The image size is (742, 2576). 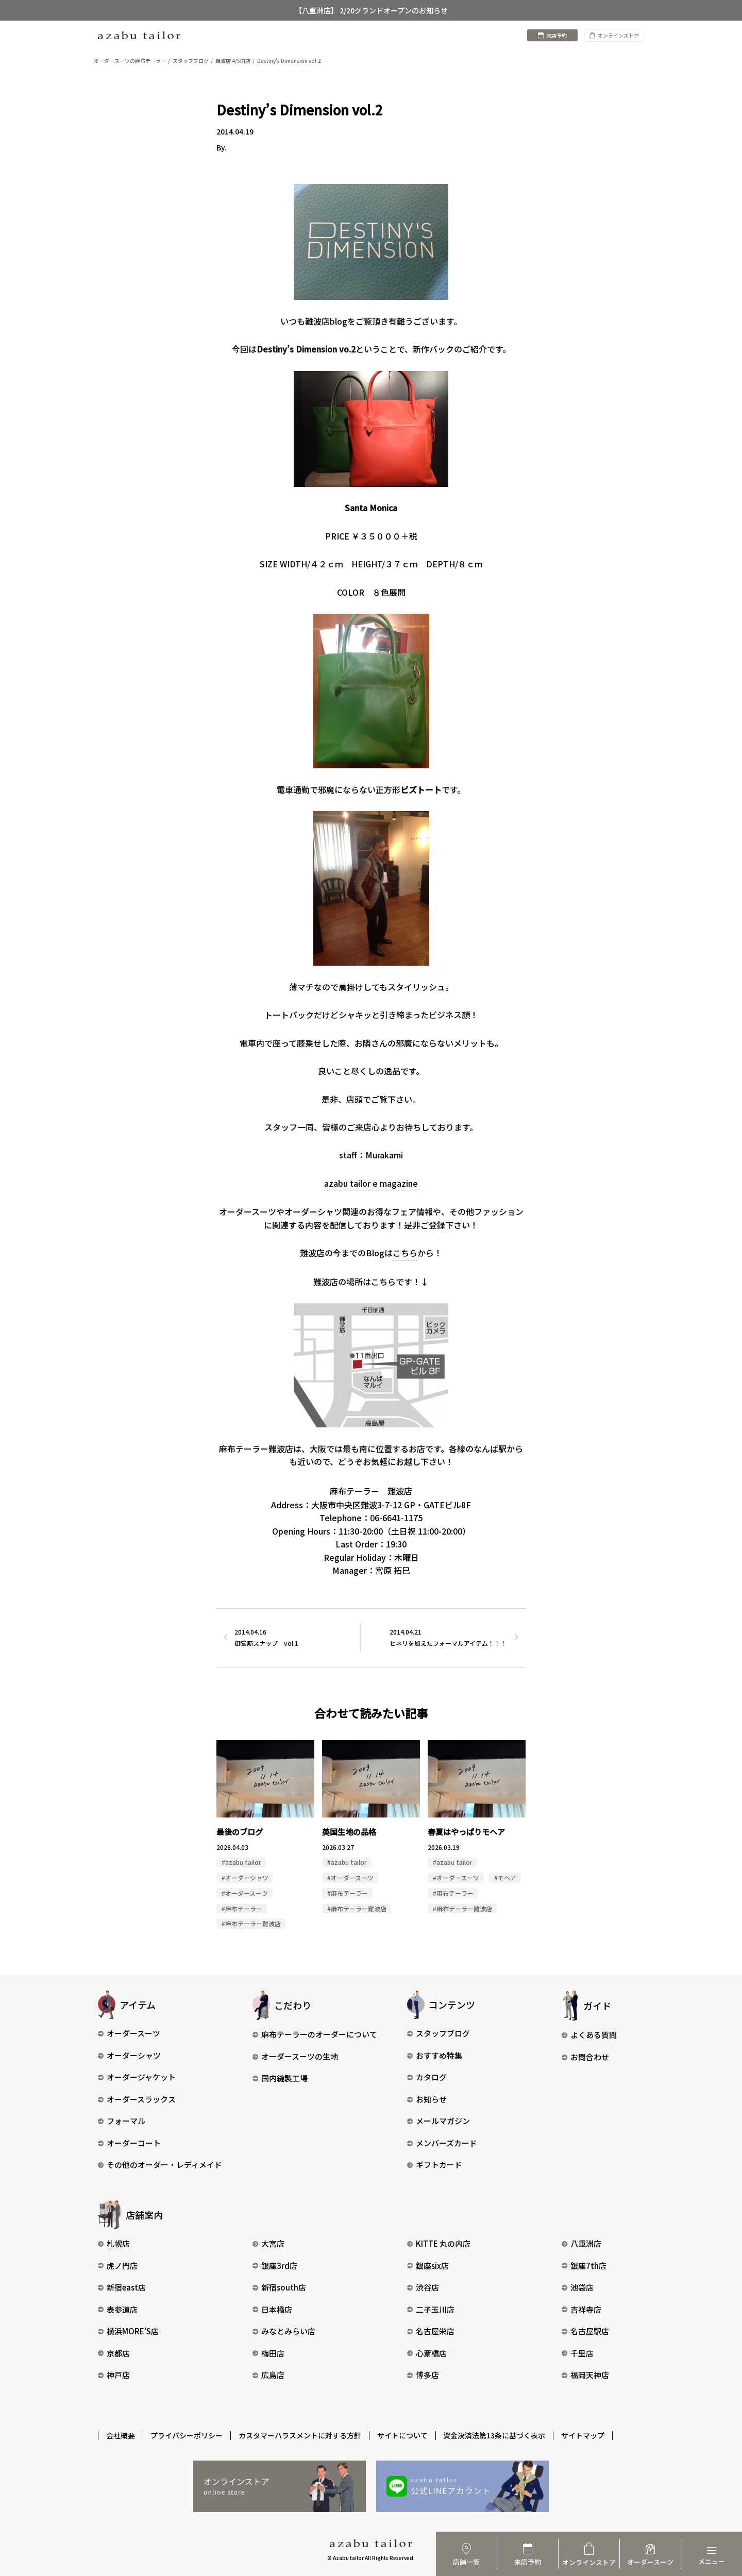 I want to click on 吉祥寺店, so click(x=581, y=2309).